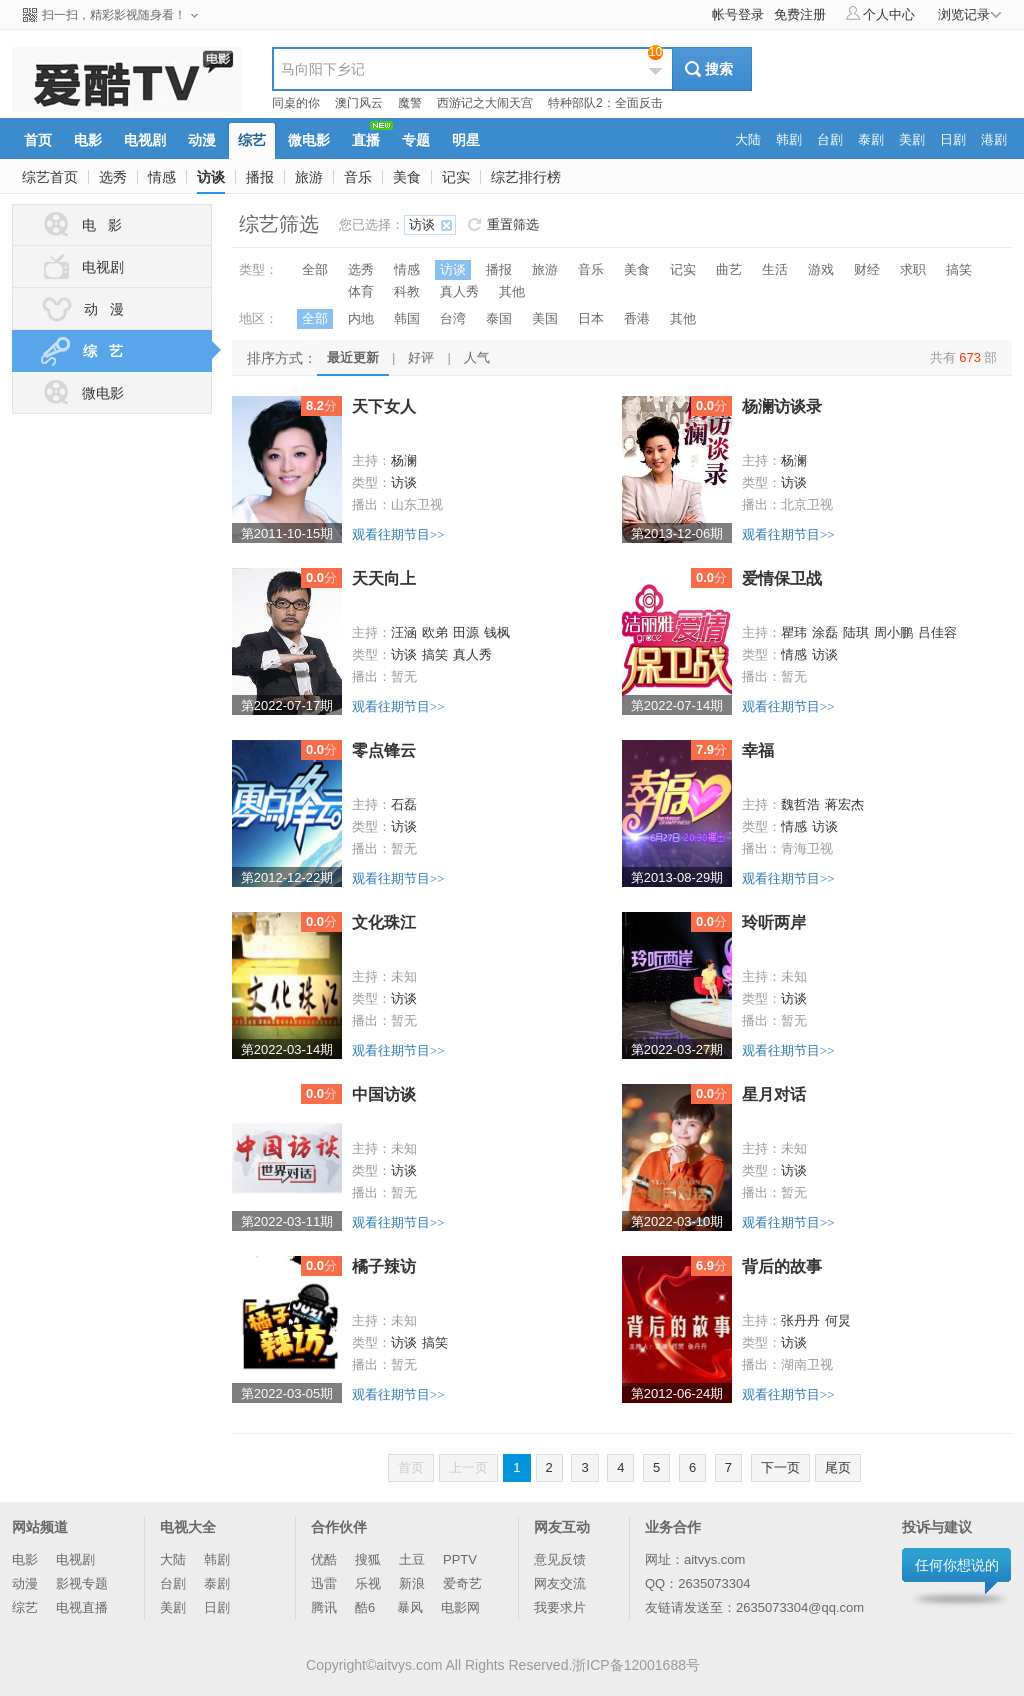 Image resolution: width=1024 pixels, height=1696 pixels. I want to click on 田源, so click(466, 632).